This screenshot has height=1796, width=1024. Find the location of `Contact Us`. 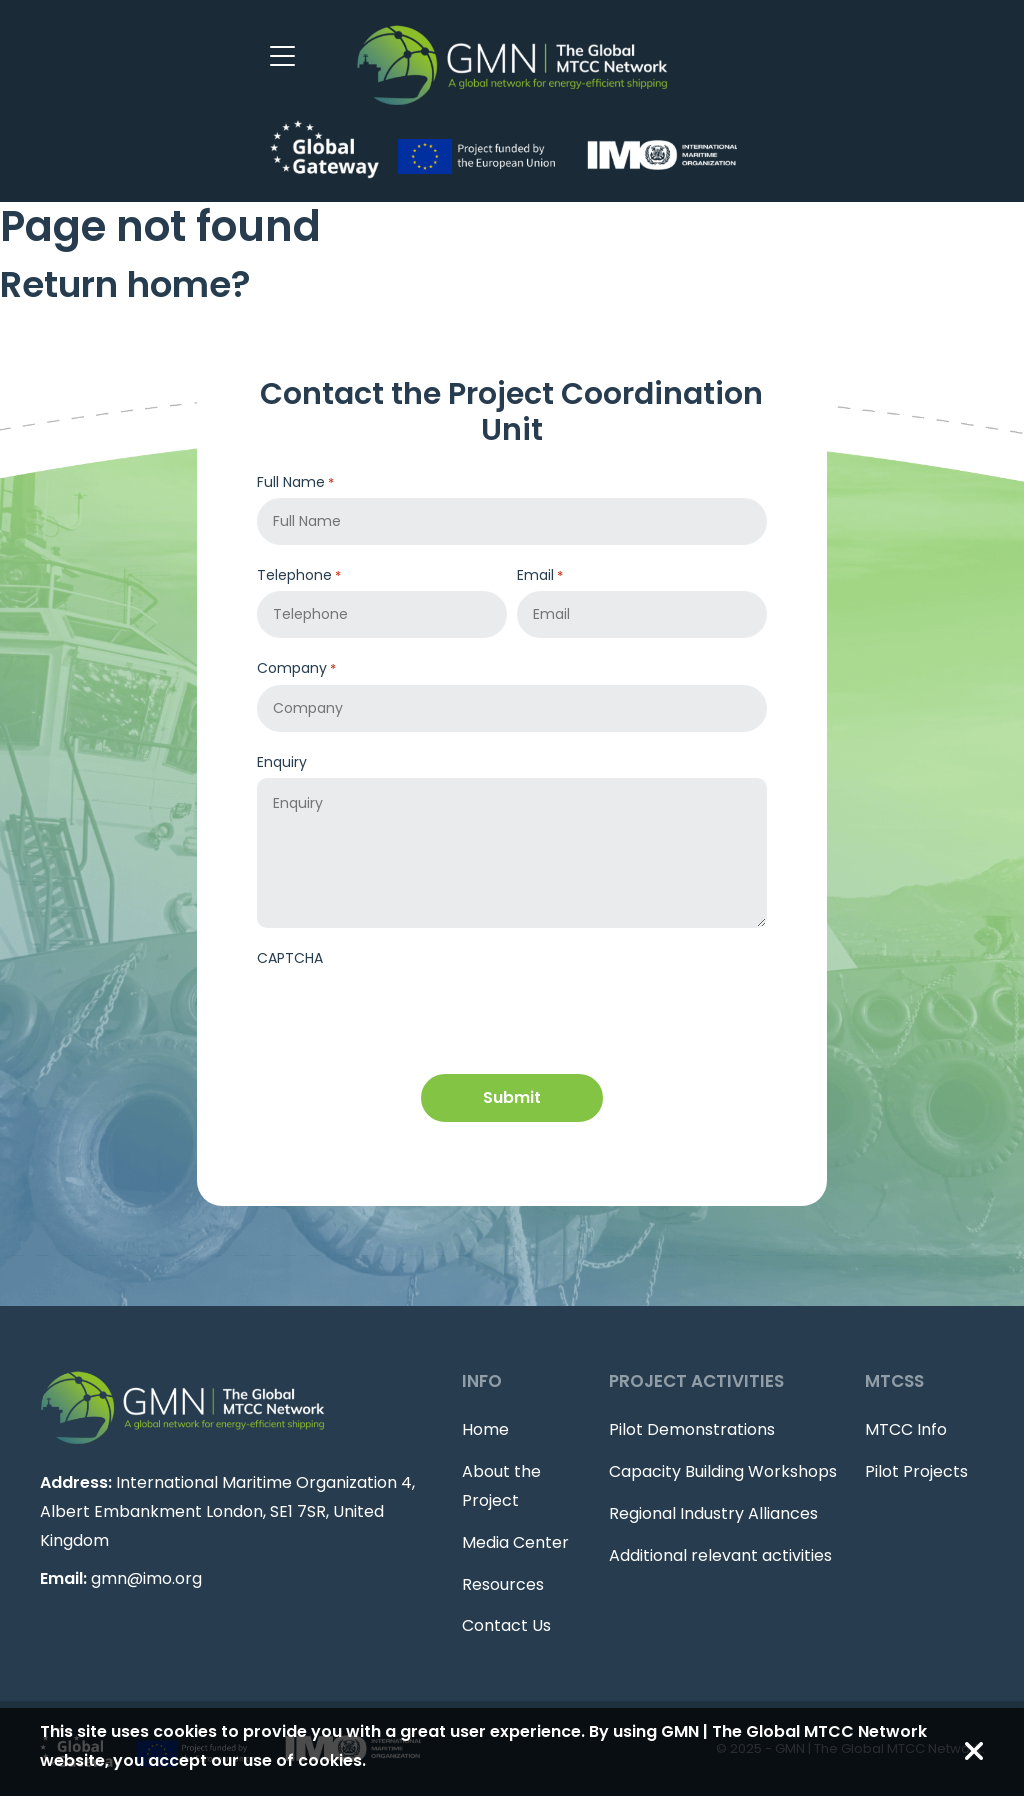

Contact Us is located at coordinates (506, 1625).